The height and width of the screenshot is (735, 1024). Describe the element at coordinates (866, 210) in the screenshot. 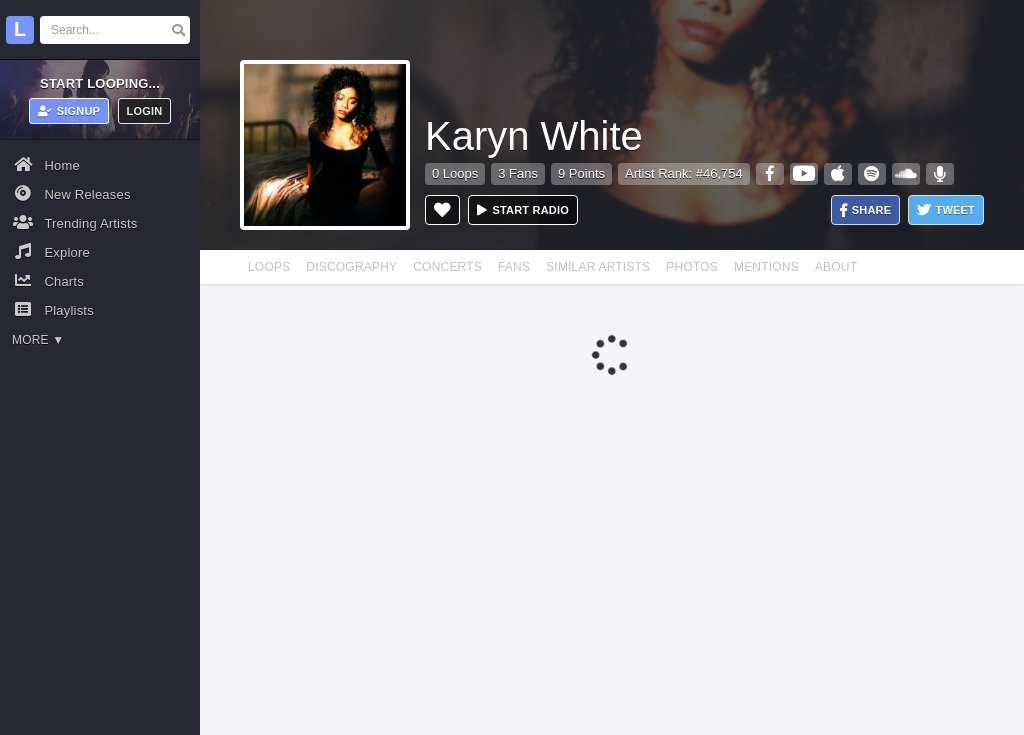

I see `Share` at that location.